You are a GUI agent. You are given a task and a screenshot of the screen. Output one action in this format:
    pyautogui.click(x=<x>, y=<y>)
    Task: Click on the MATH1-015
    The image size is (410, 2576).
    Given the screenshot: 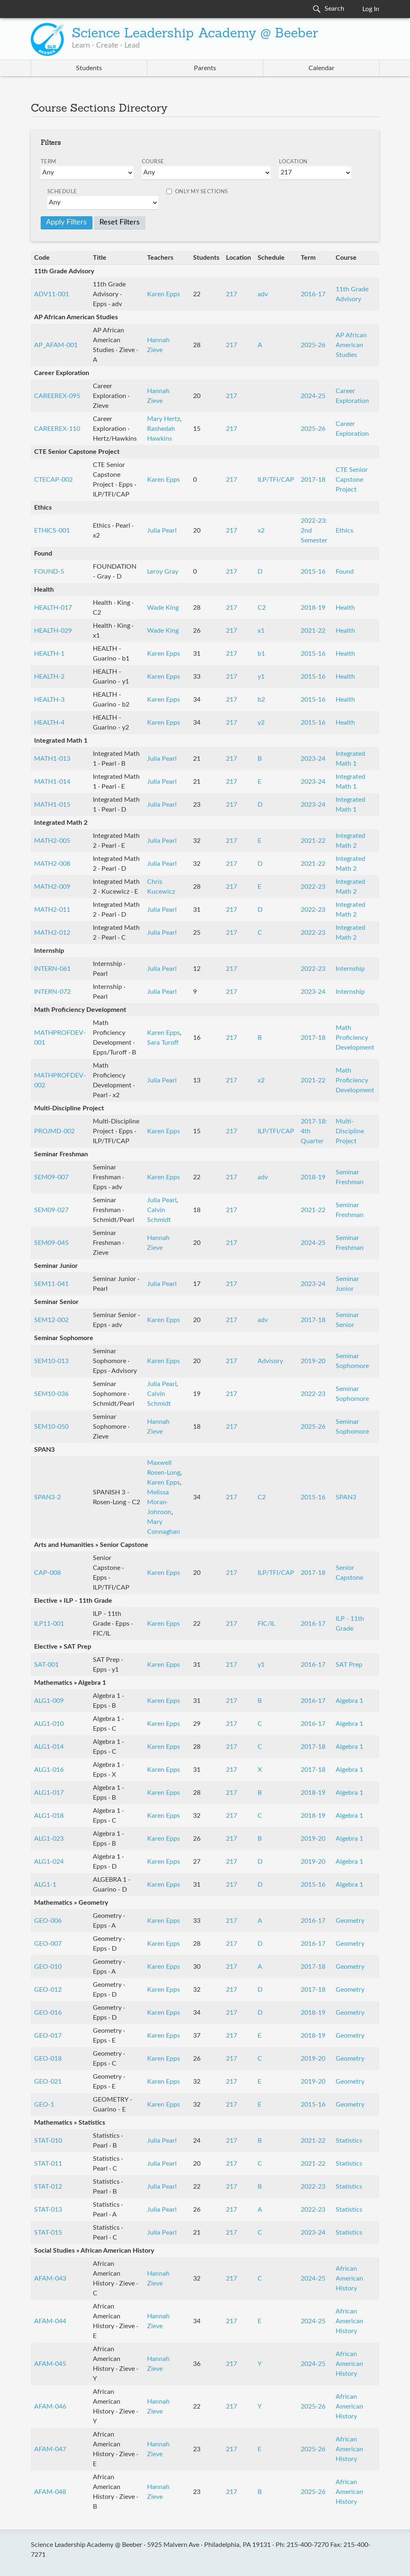 What is the action you would take?
    pyautogui.click(x=52, y=804)
    